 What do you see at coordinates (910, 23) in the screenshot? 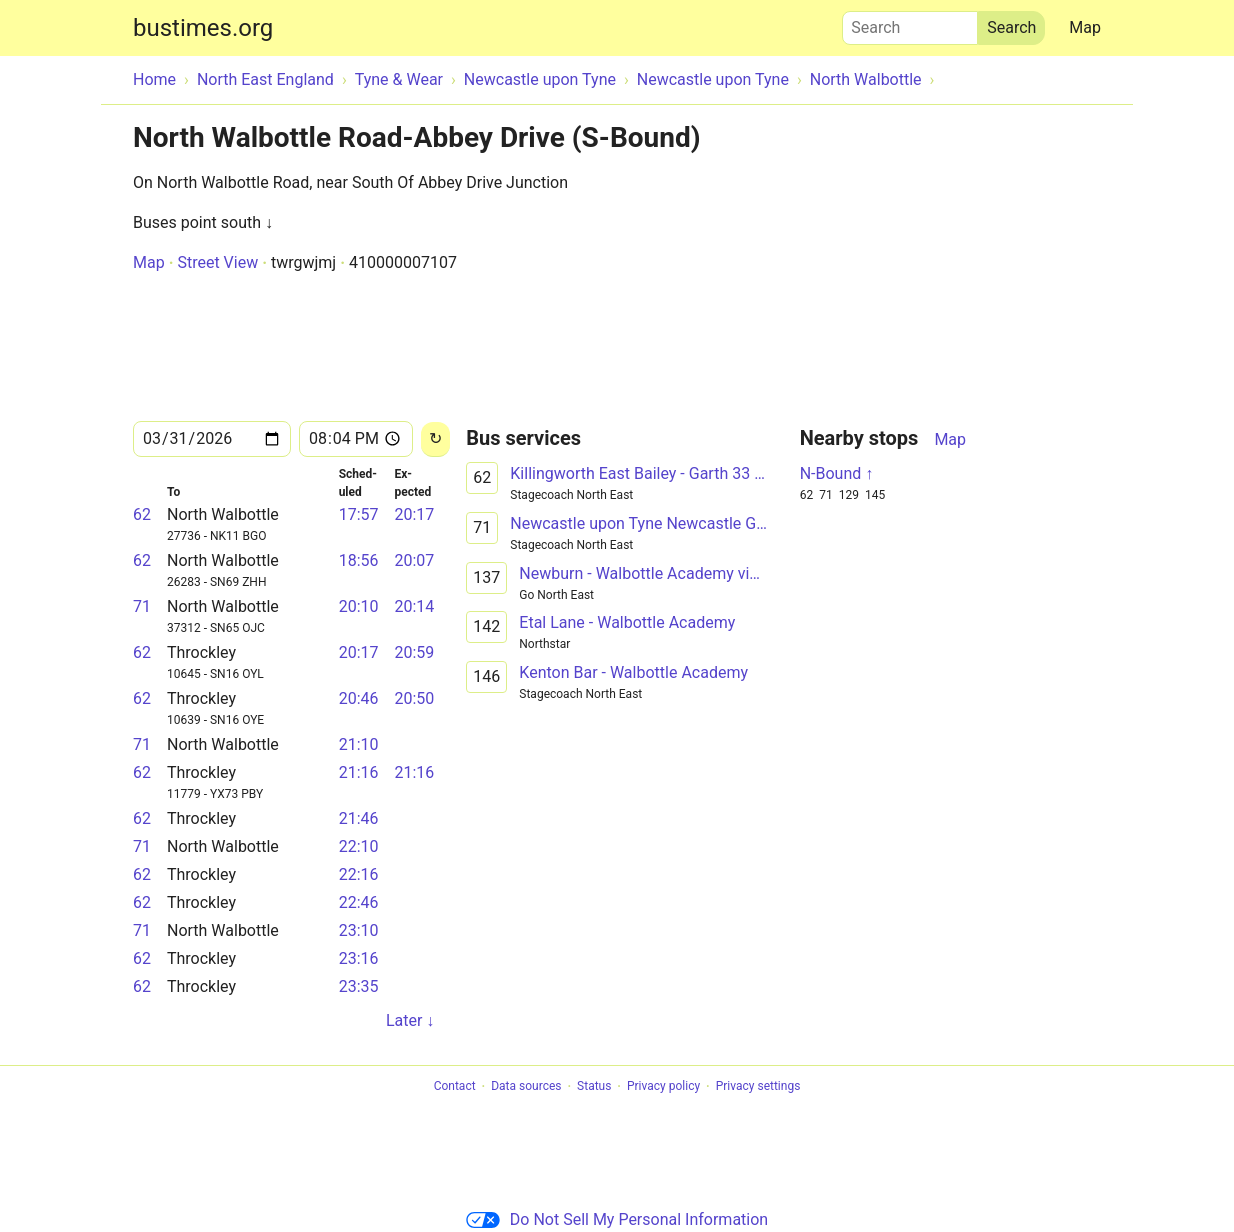
I see `Search` at bounding box center [910, 23].